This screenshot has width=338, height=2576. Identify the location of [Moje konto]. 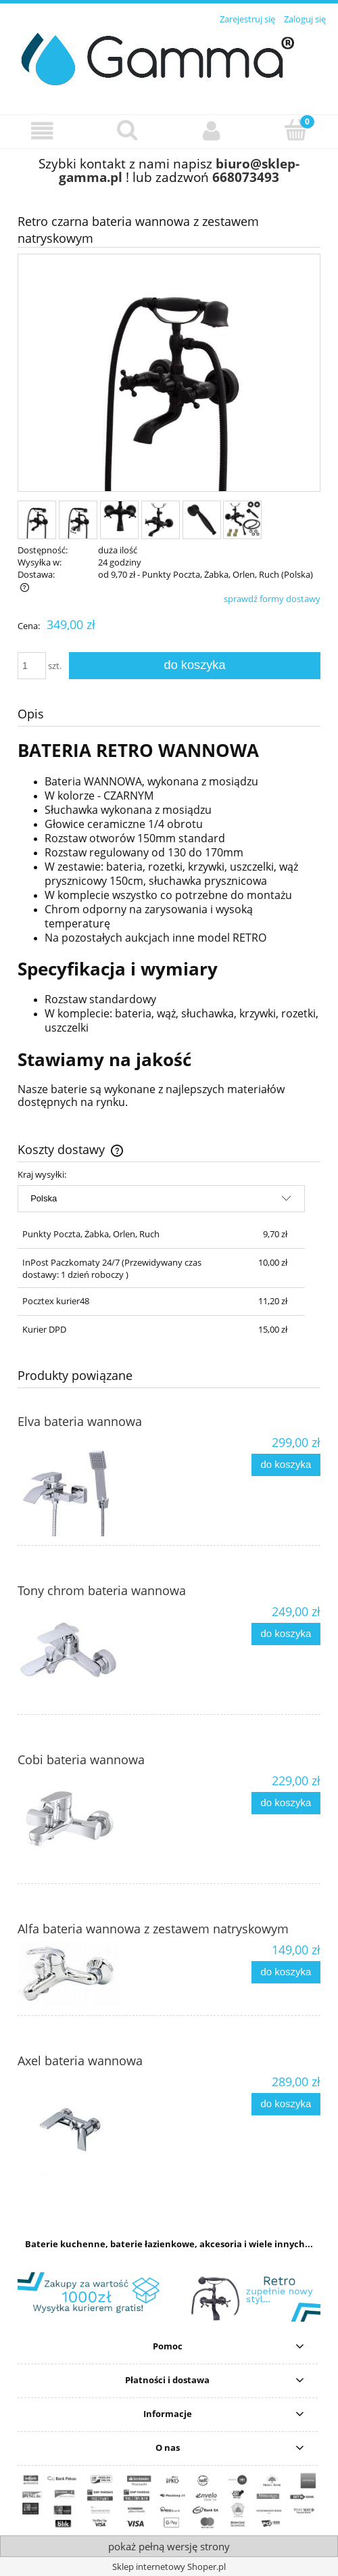
(211, 131).